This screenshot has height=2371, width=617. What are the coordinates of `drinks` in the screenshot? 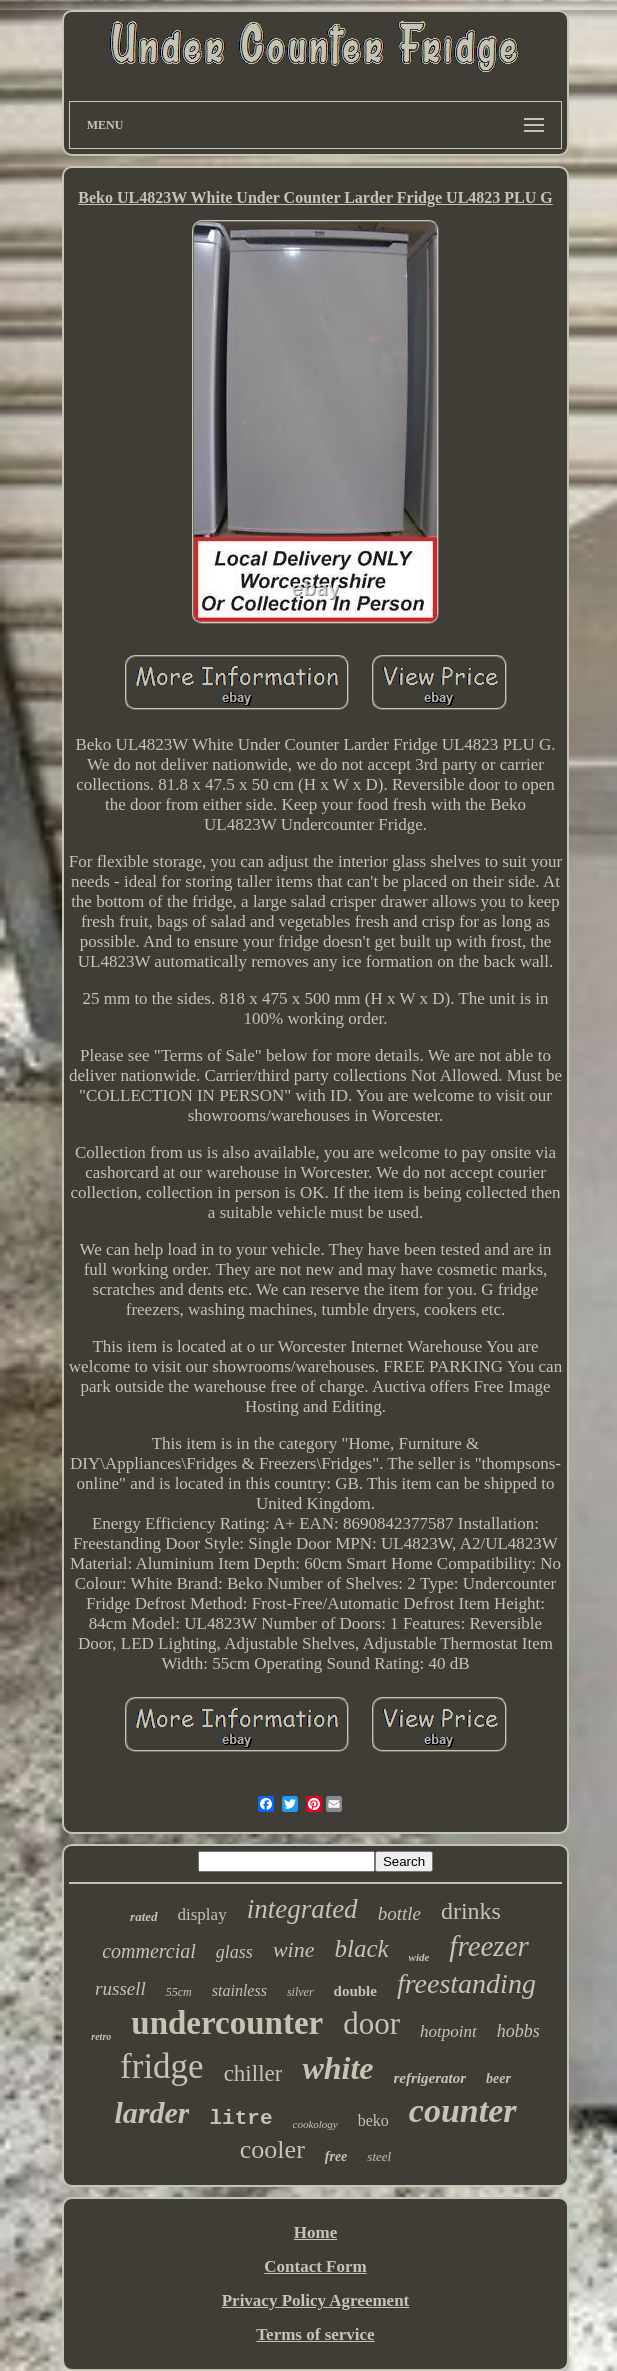 It's located at (471, 1911).